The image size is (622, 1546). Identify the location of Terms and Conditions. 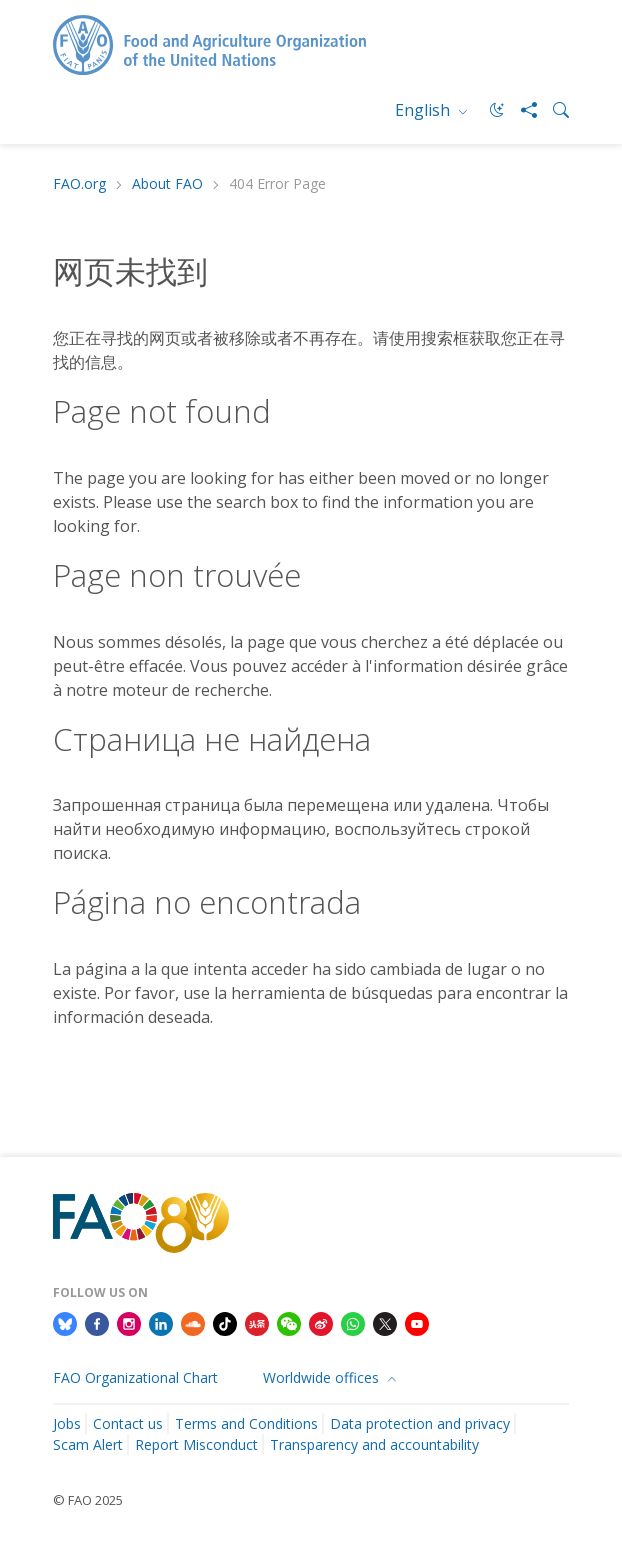
(246, 1423).